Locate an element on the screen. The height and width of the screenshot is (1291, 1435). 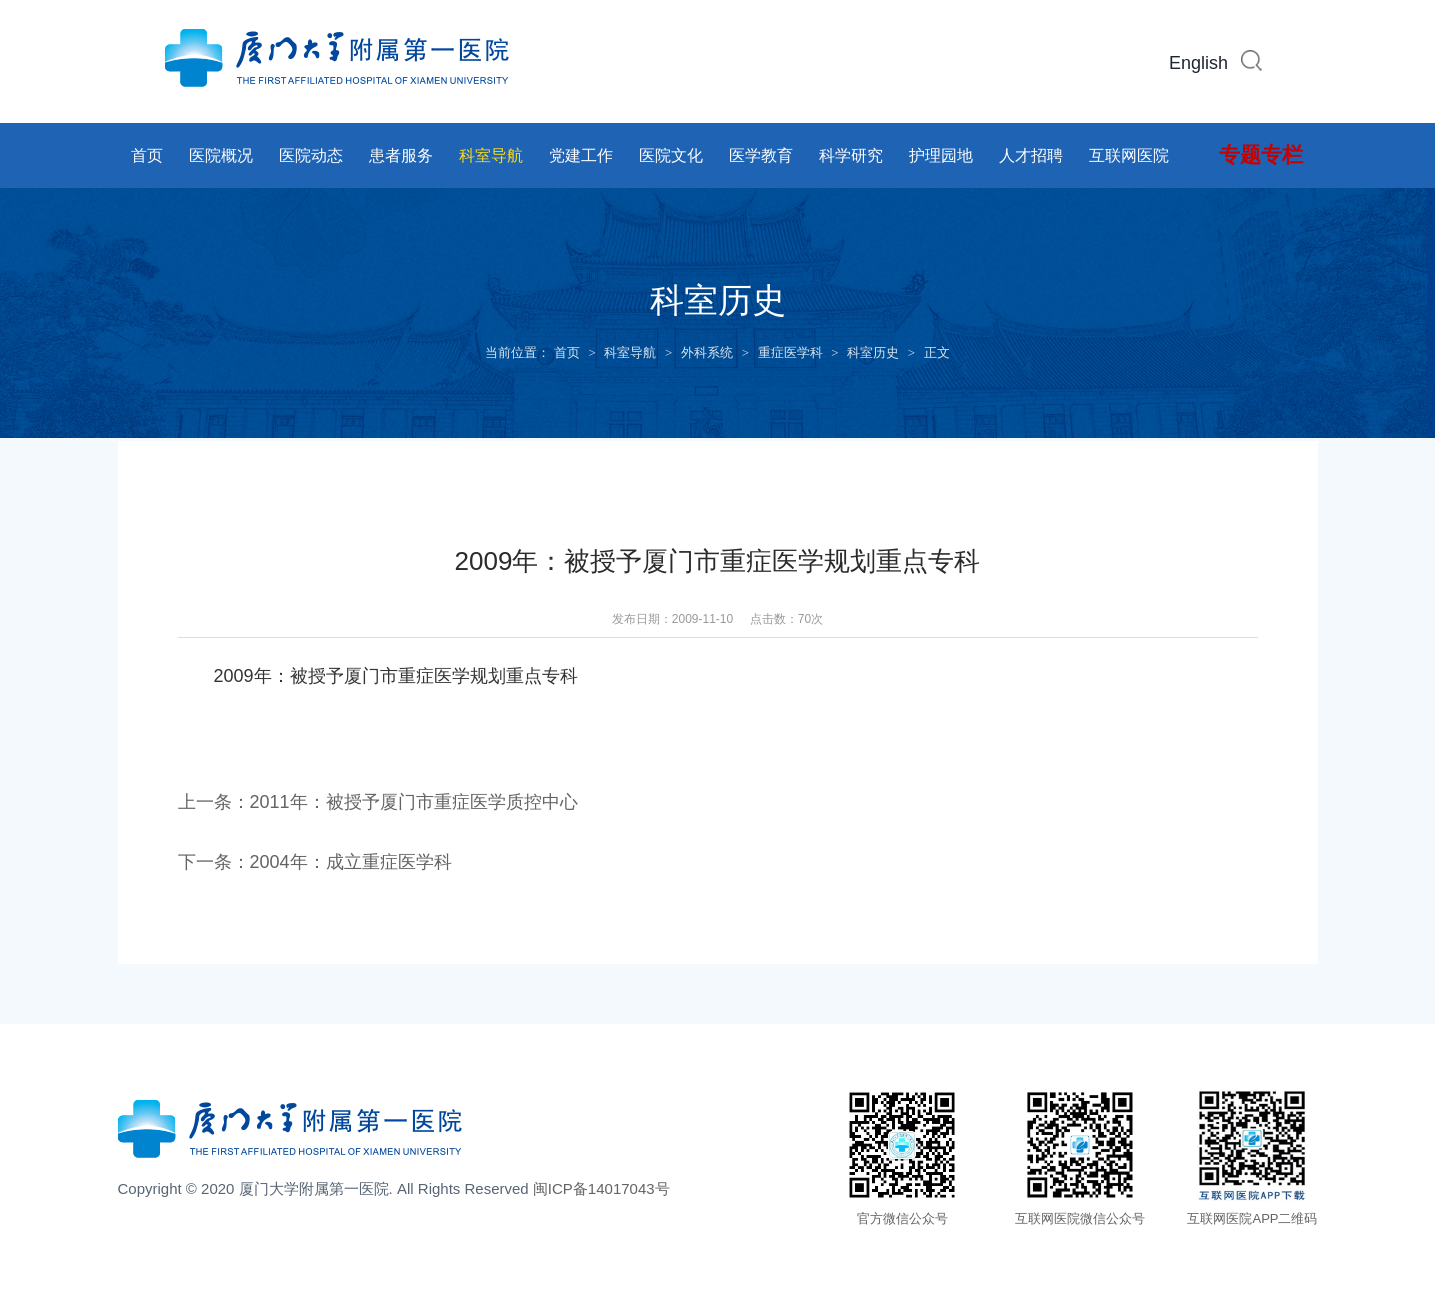
医院文化 is located at coordinates (671, 155).